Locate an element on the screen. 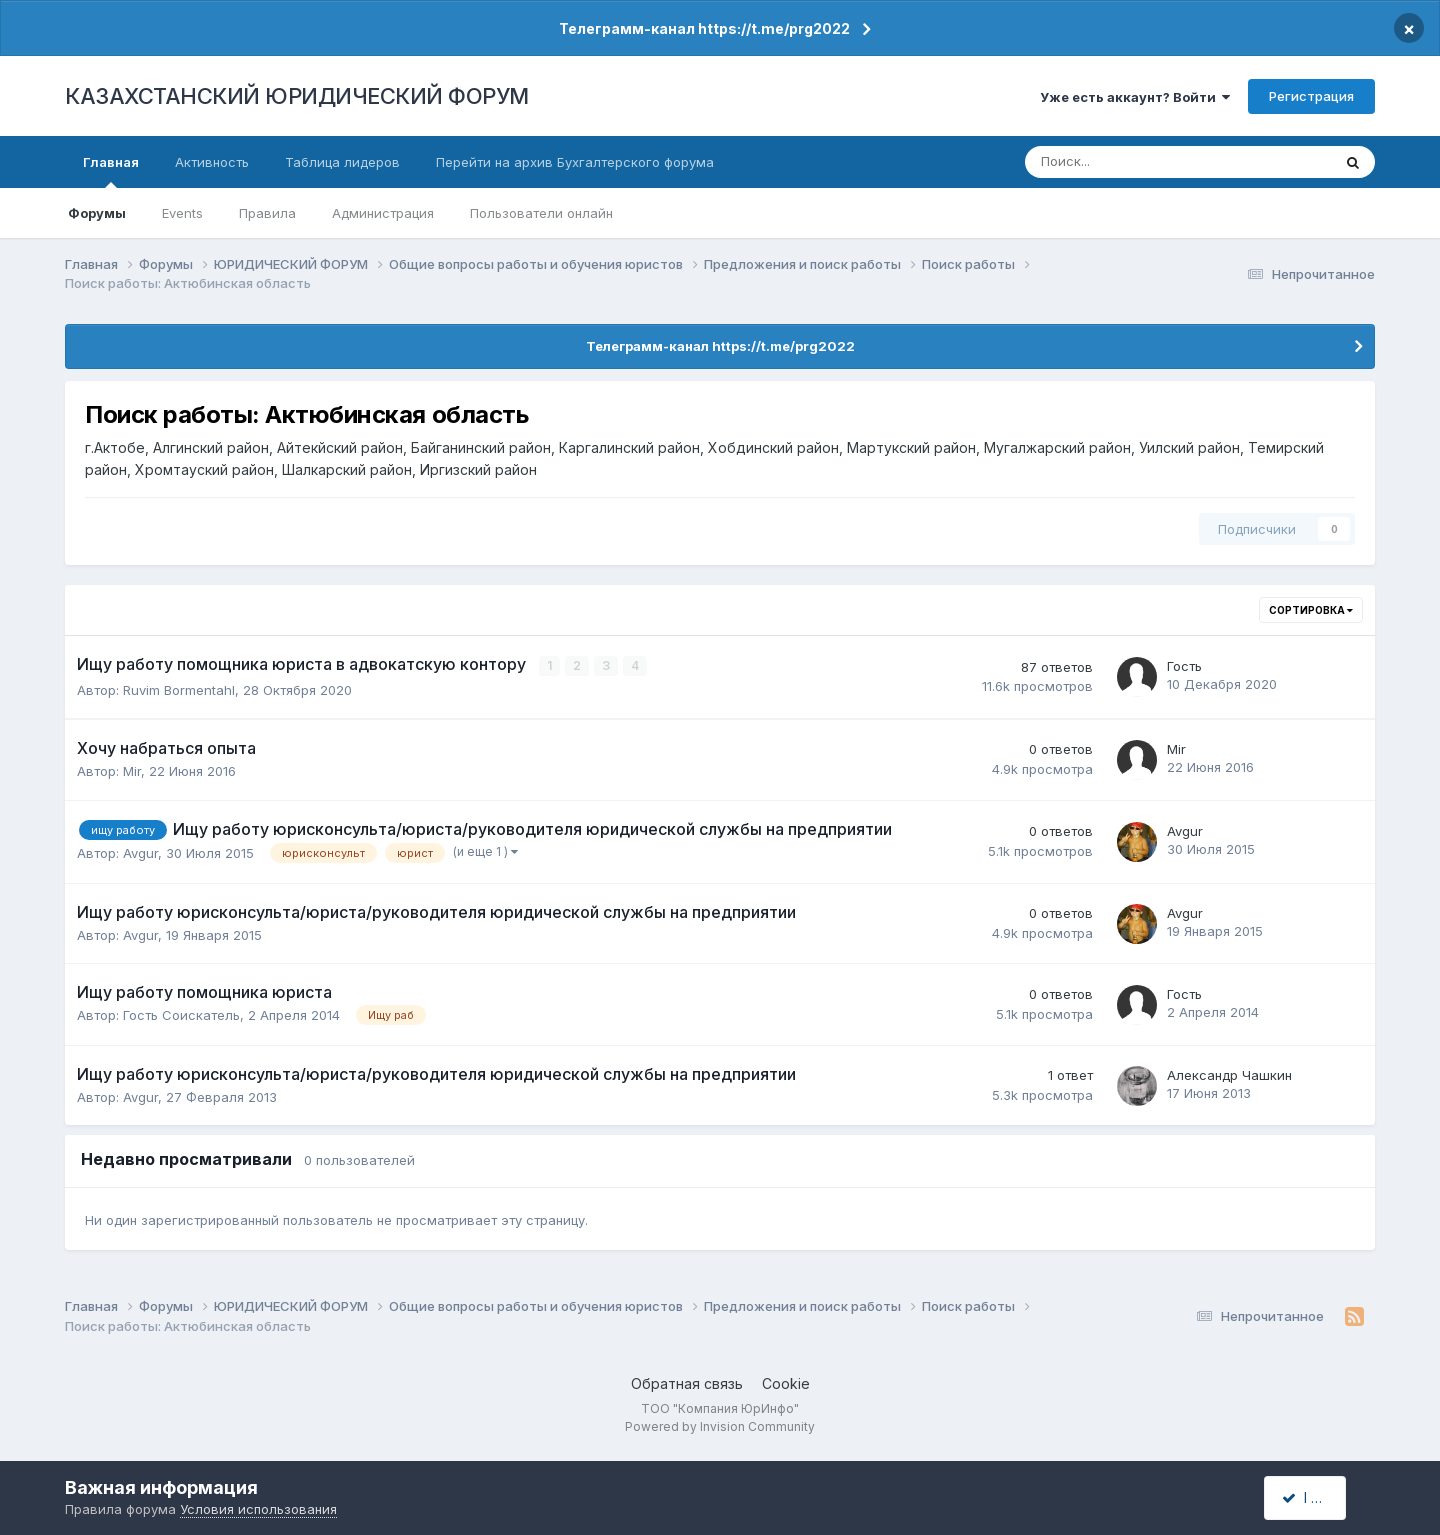 Image resolution: width=1440 pixels, height=1535 pixels. Условия использования is located at coordinates (258, 1509).